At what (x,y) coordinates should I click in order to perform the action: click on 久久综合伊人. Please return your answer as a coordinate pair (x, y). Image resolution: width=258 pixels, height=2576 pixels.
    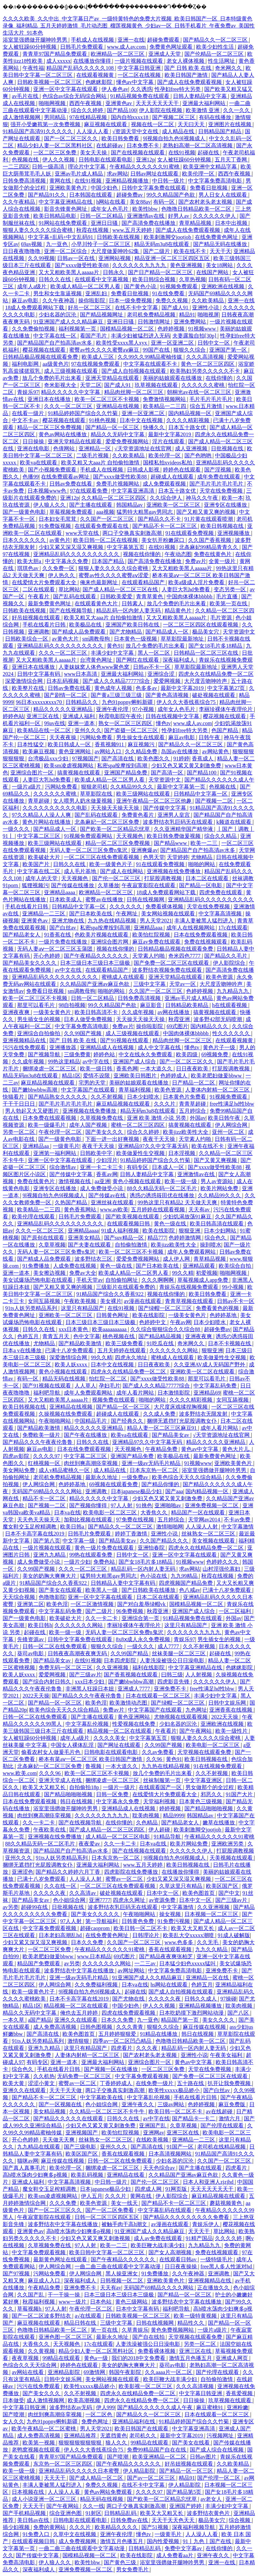
    Looking at the image, I should click on (166, 498).